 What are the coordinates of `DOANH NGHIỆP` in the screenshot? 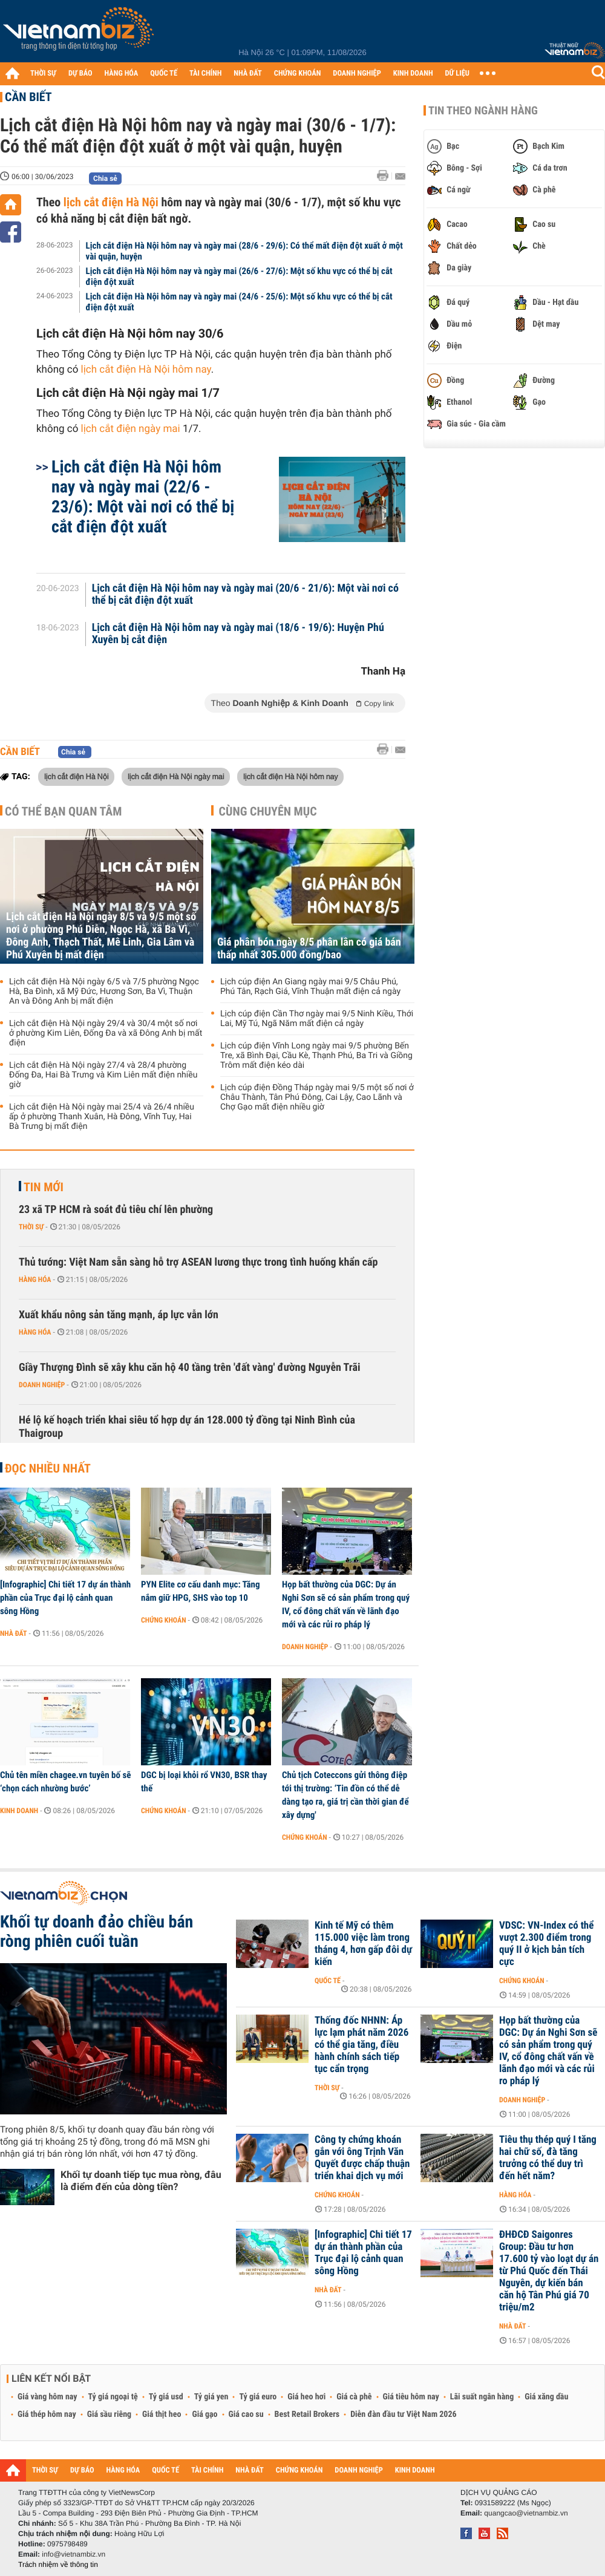 It's located at (357, 73).